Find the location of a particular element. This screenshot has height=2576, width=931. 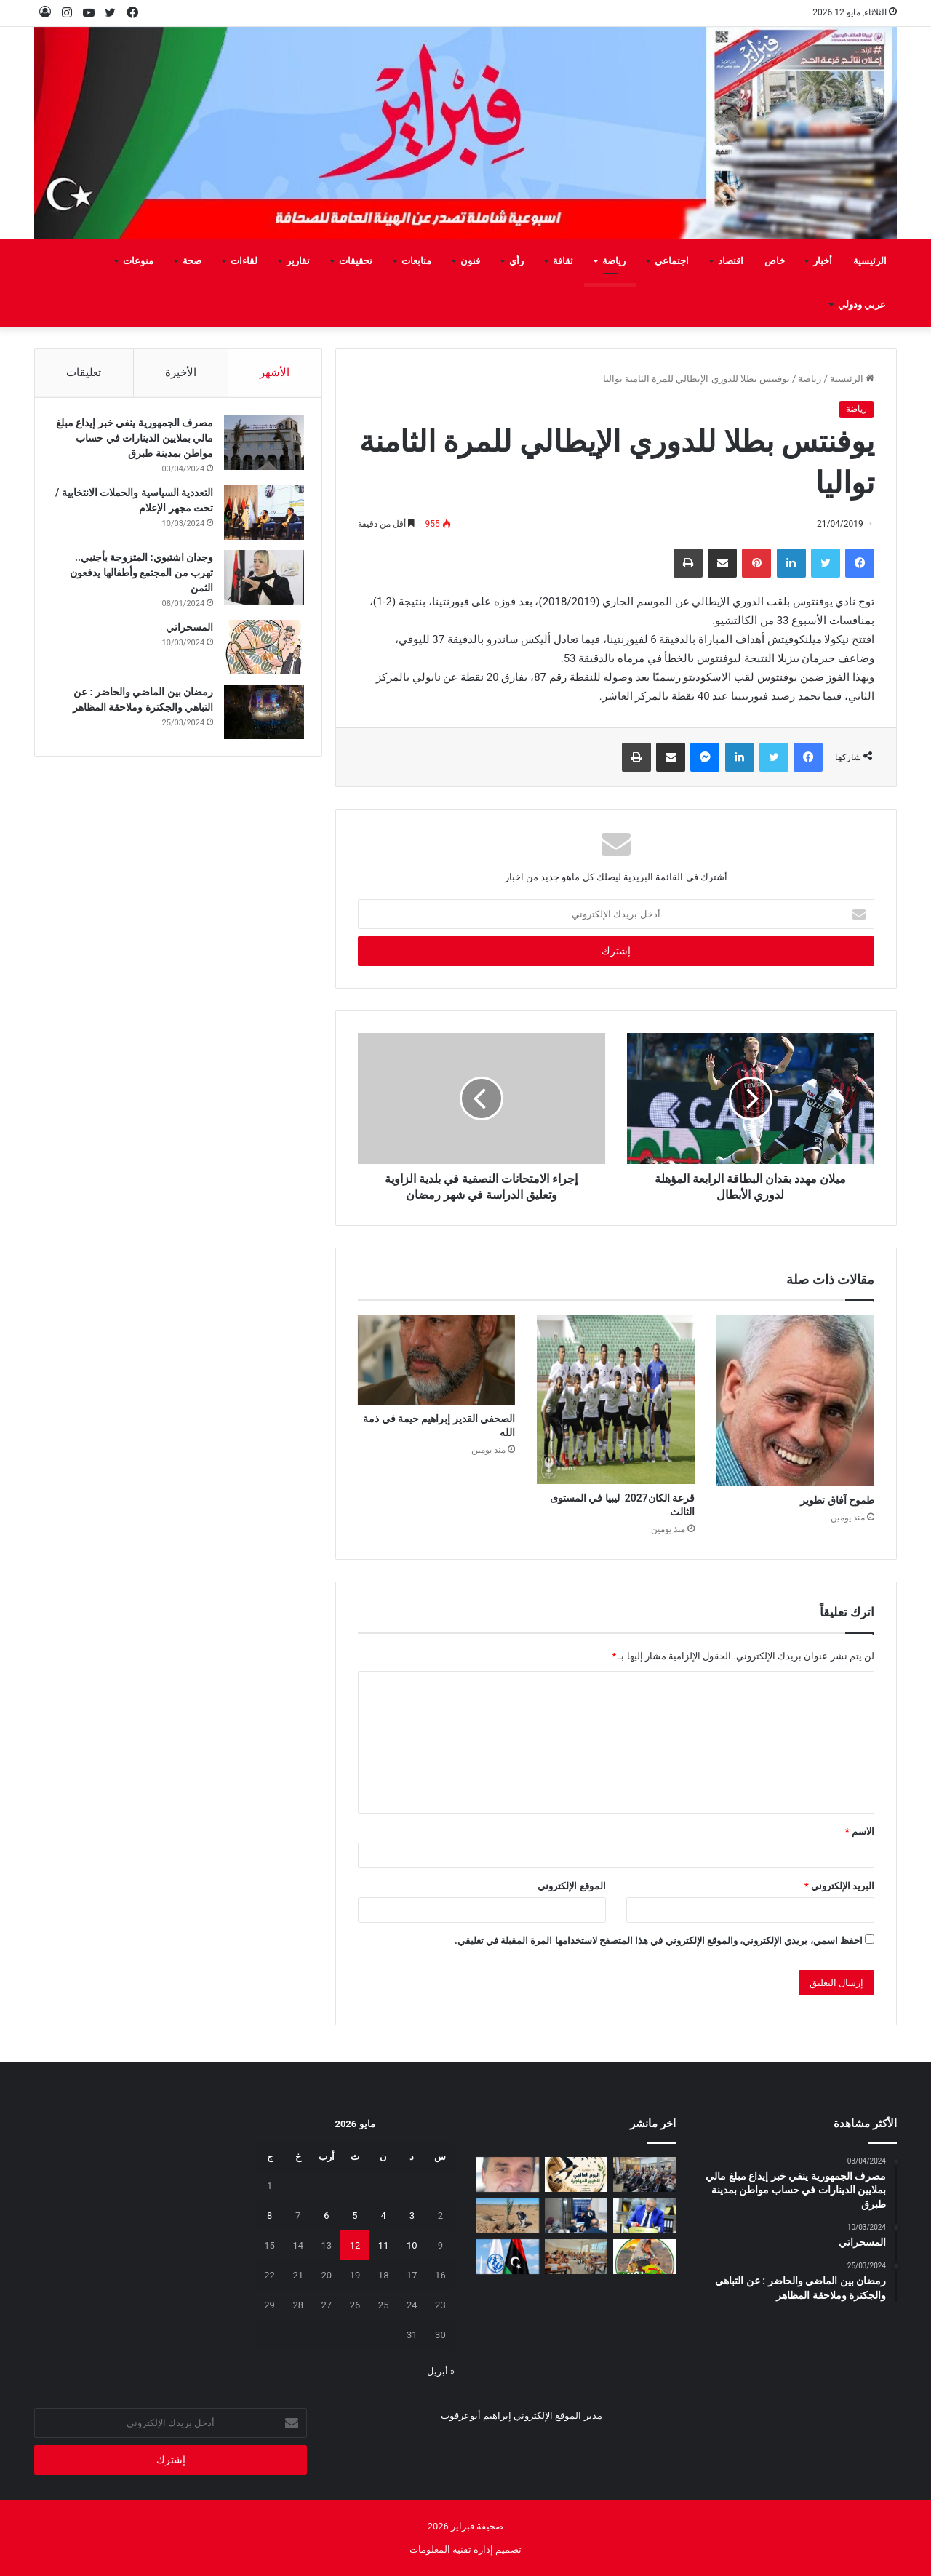

مصرف الجمهورية ينفي خبر إيداع مبلغ مالي بملايين الدينارات في حساب مواطن بمدينة طبرق is located at coordinates (140, 442).